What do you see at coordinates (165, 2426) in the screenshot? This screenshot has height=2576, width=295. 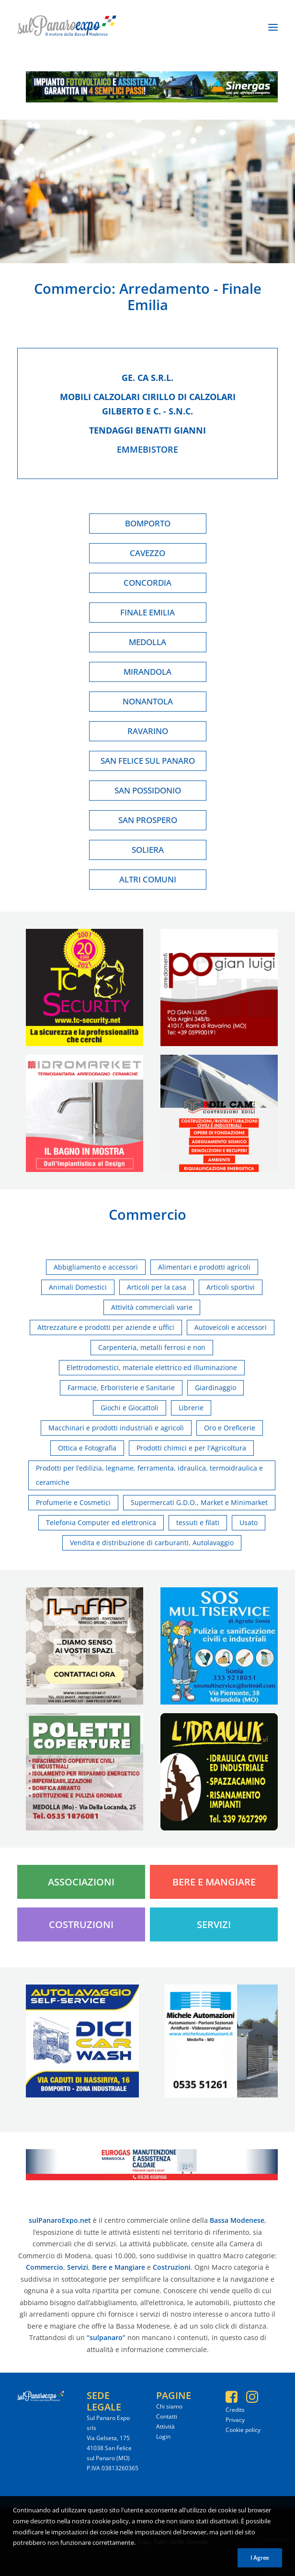 I see `Attività` at bounding box center [165, 2426].